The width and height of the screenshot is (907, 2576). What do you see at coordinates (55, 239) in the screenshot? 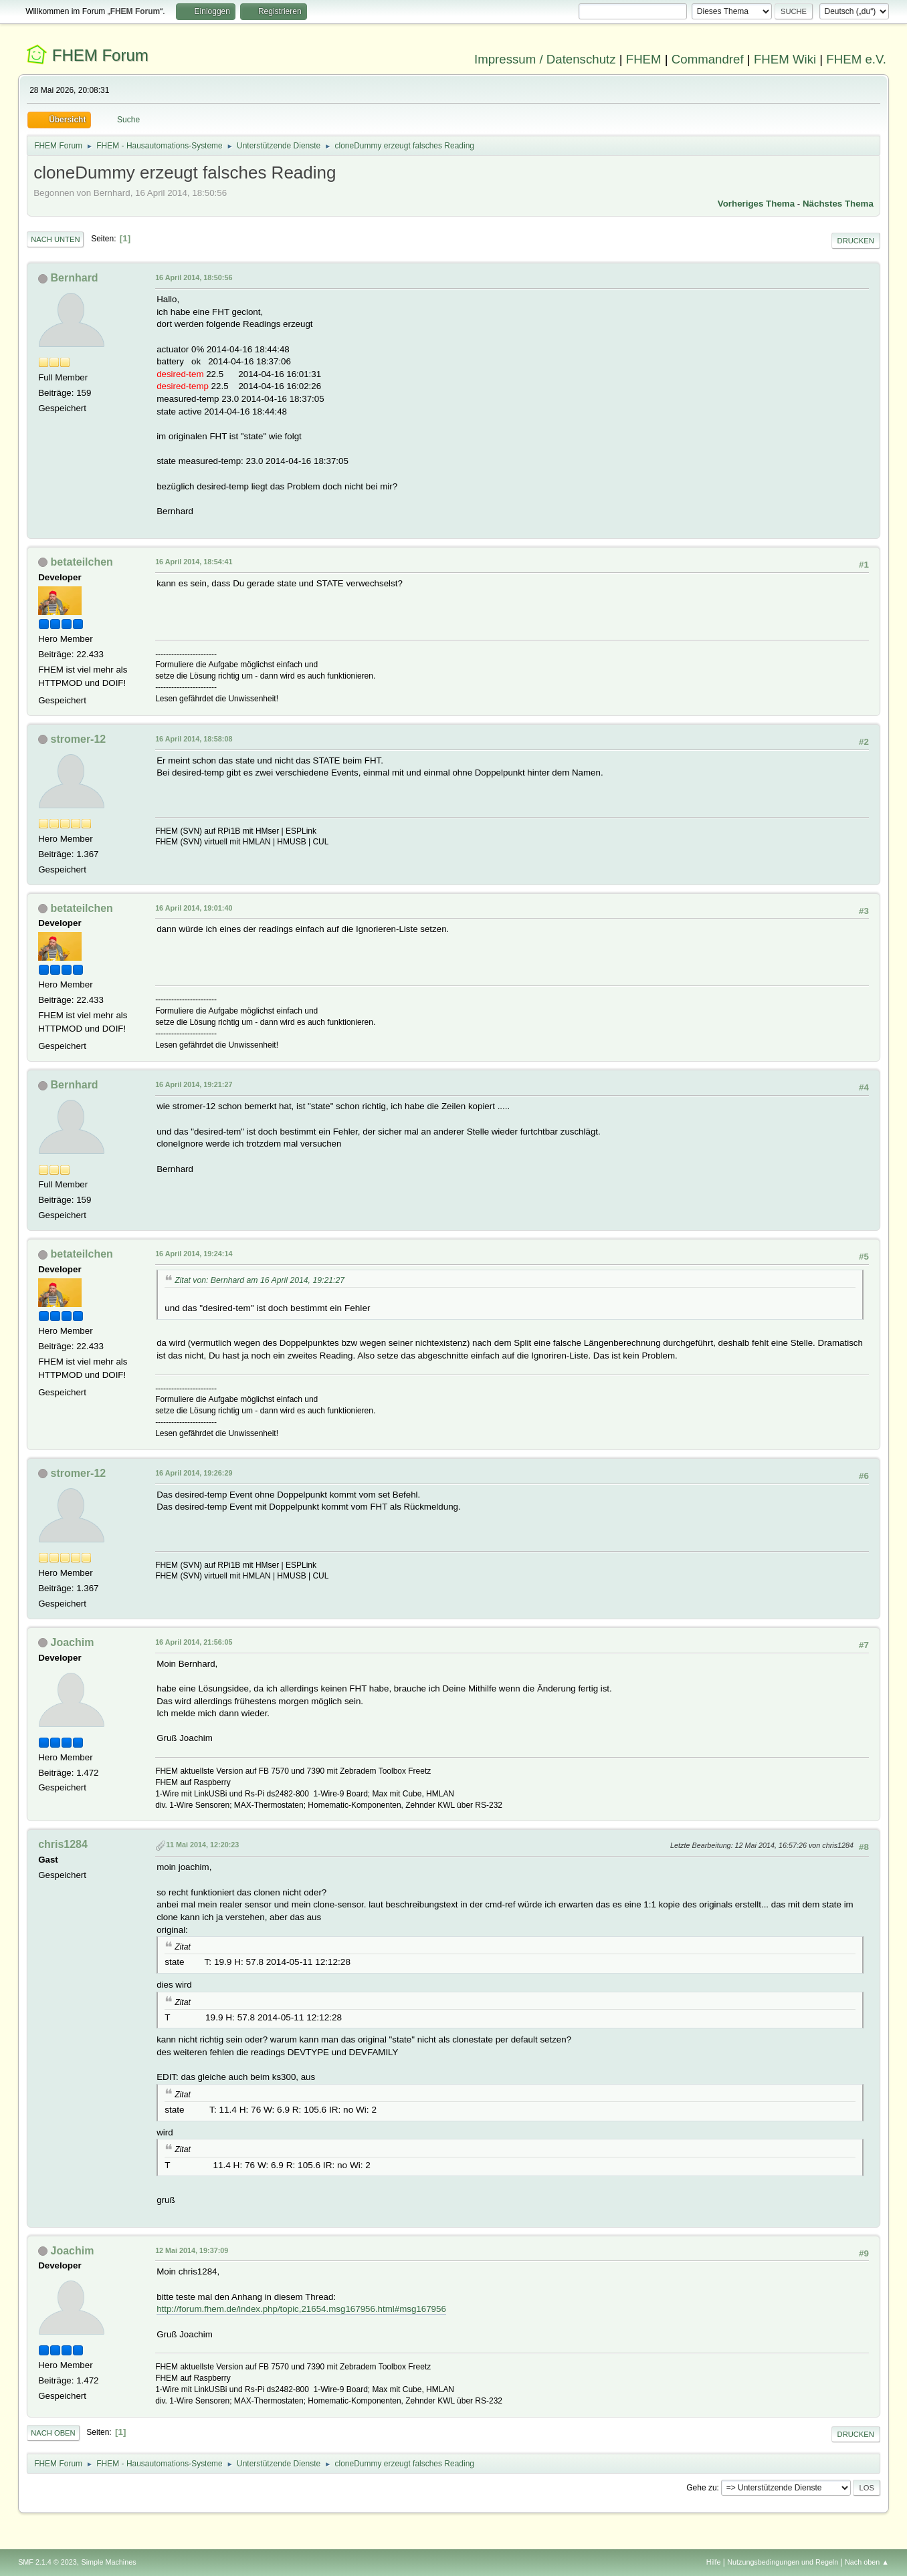
I see `Nach unten` at bounding box center [55, 239].